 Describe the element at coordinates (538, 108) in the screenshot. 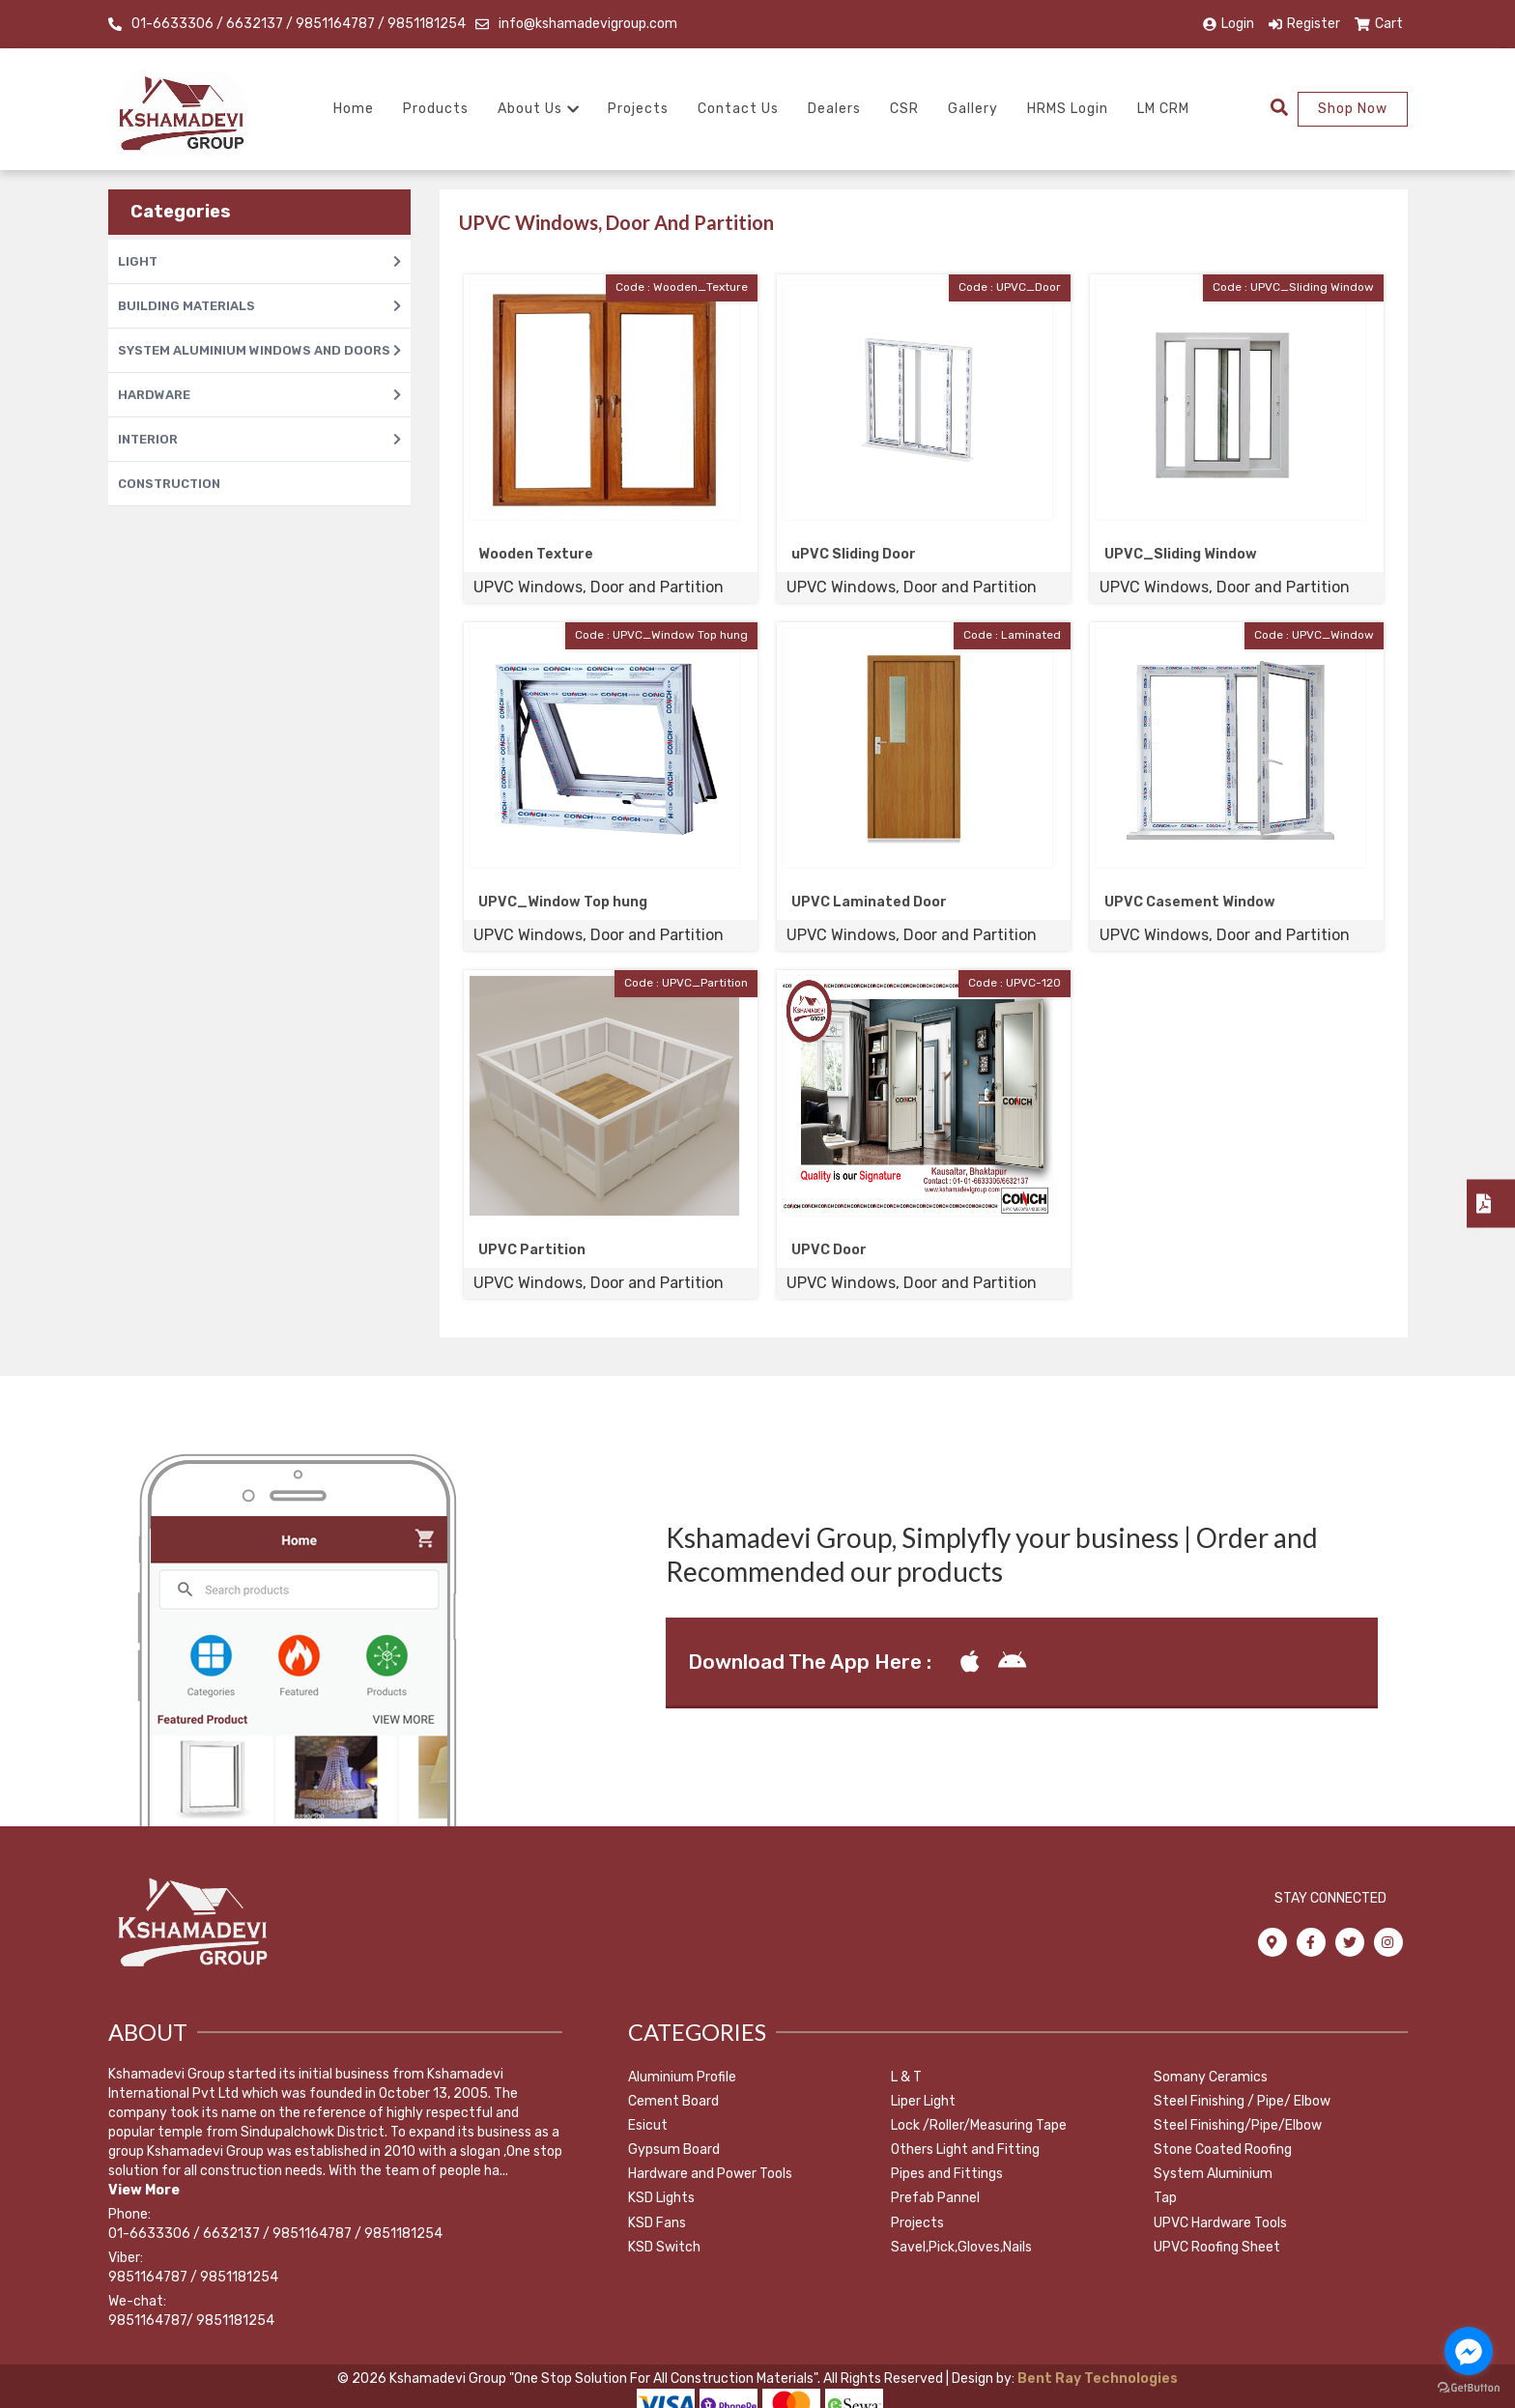

I see `About Us [button]` at that location.